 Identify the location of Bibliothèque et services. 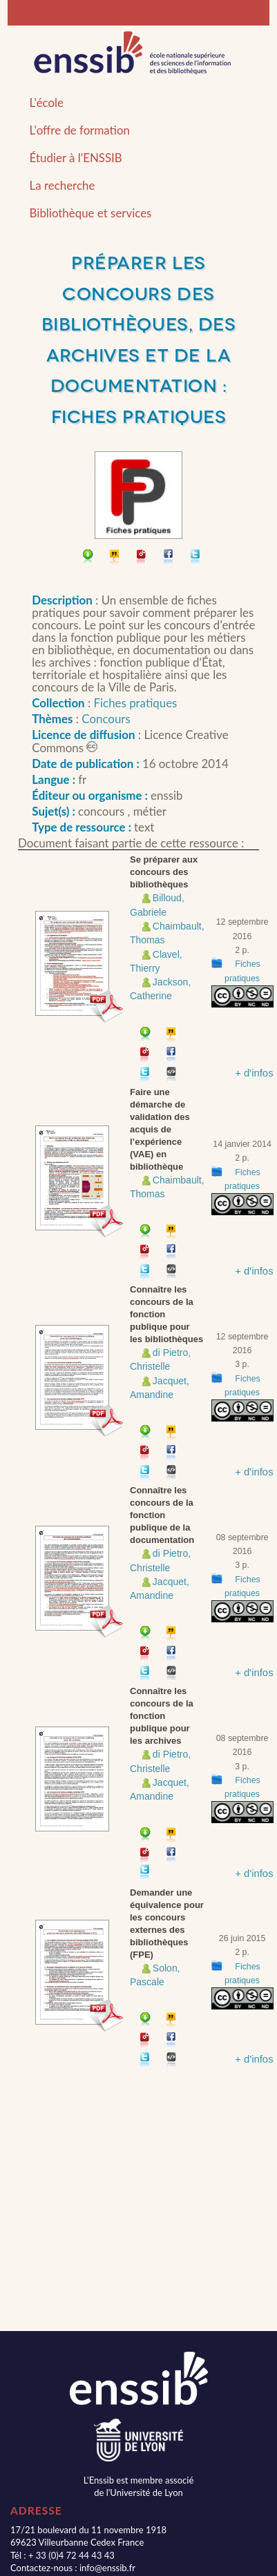
(91, 213).